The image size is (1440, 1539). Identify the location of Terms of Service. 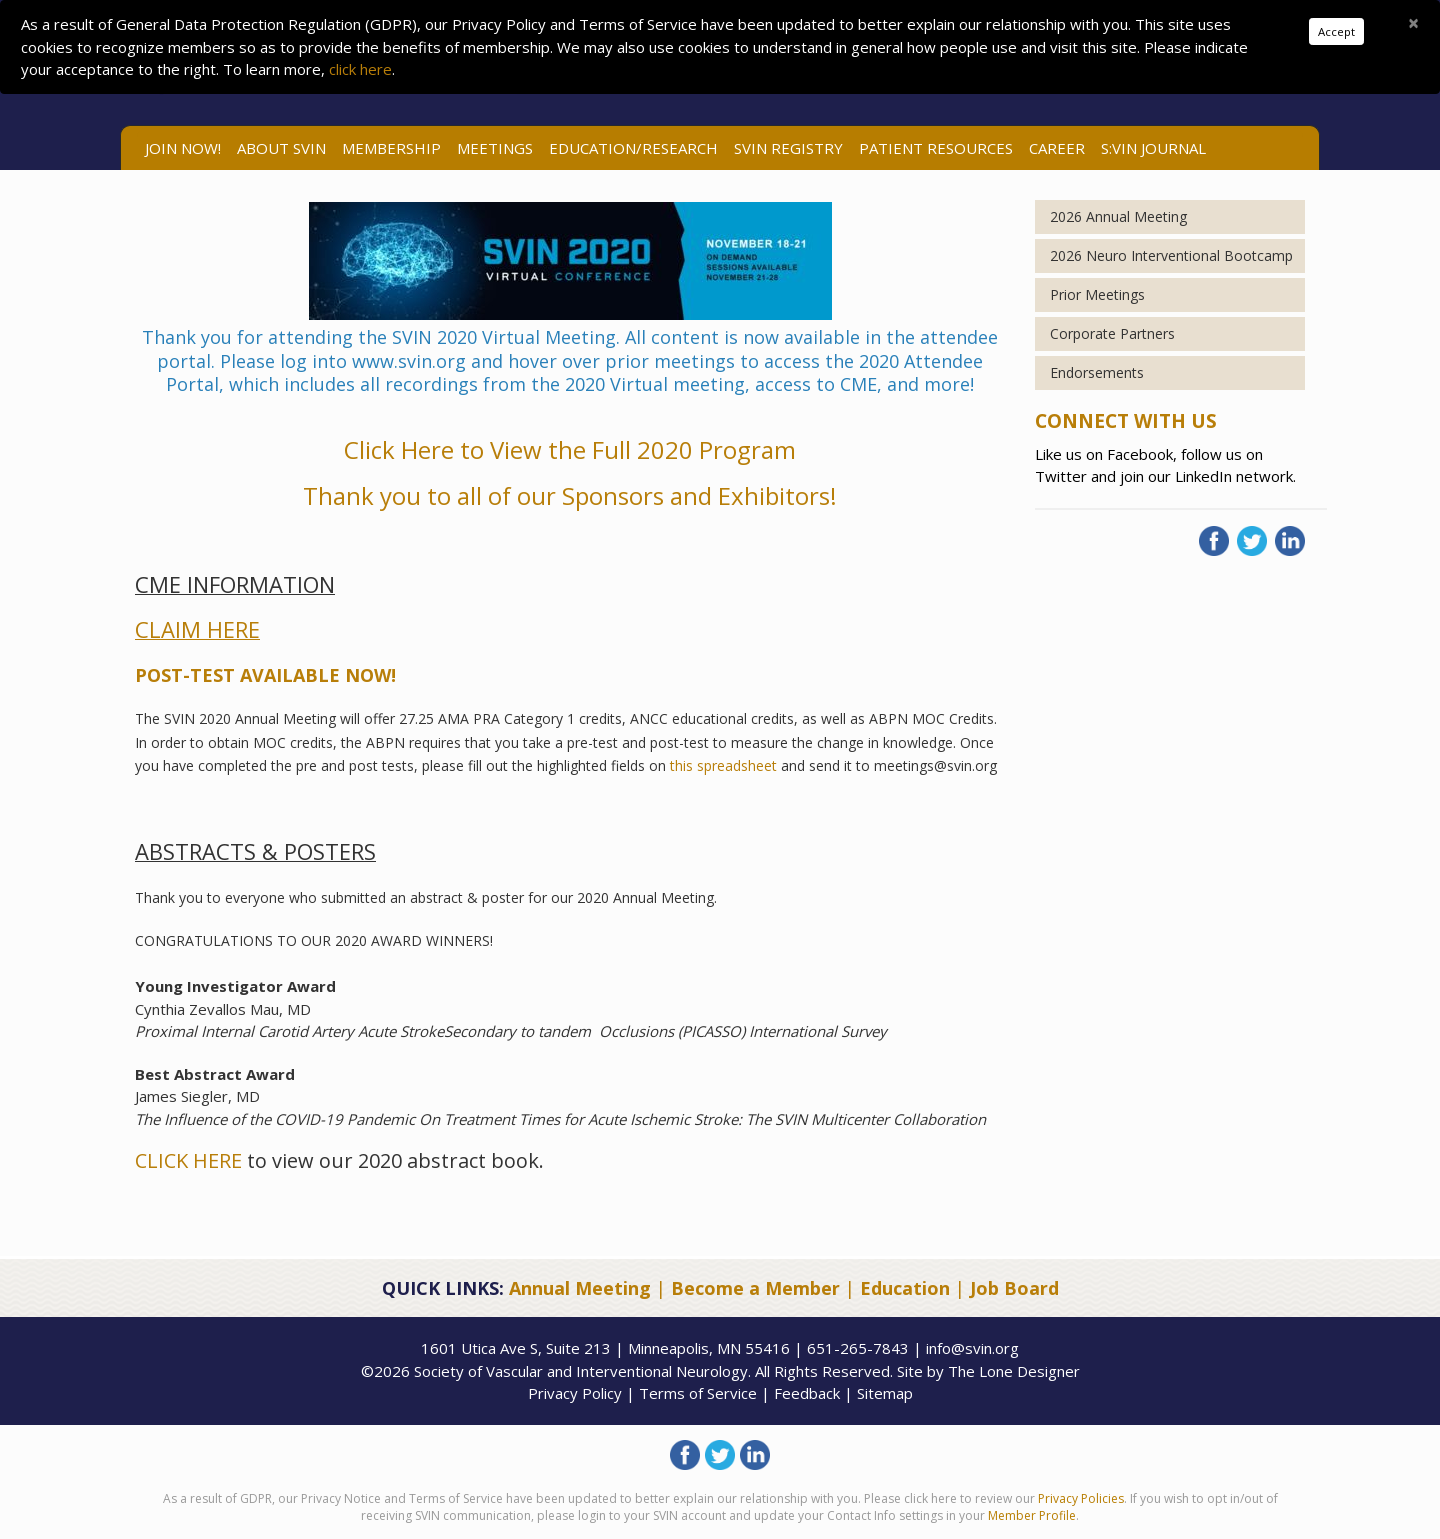
(698, 1393).